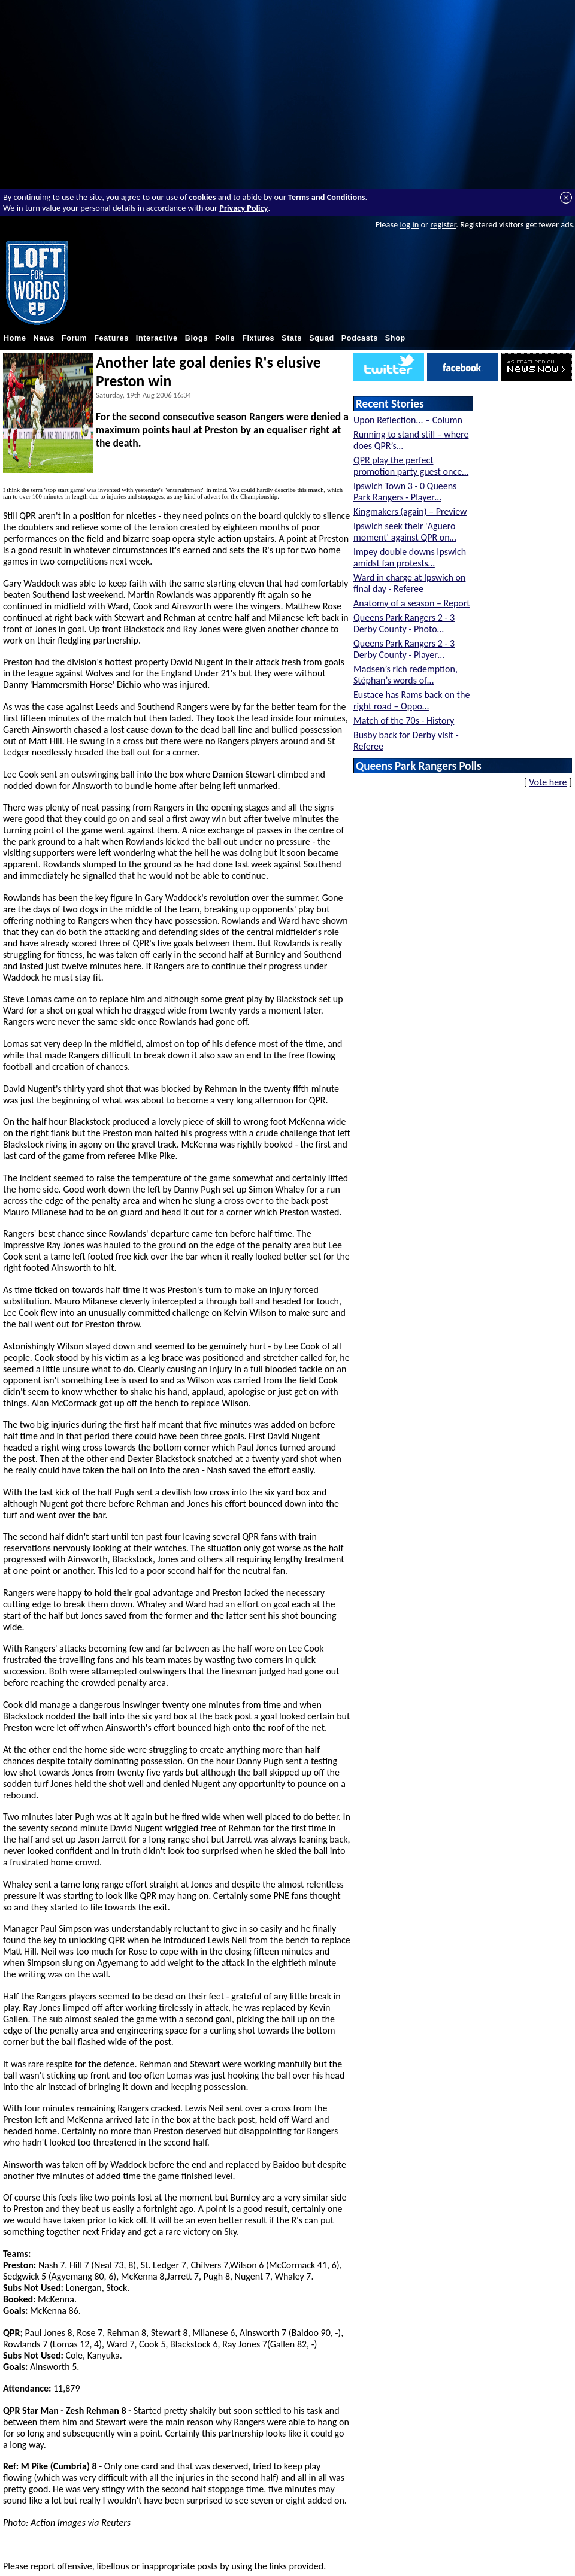 Image resolution: width=575 pixels, height=2576 pixels. Describe the element at coordinates (409, 224) in the screenshot. I see `log in` at that location.